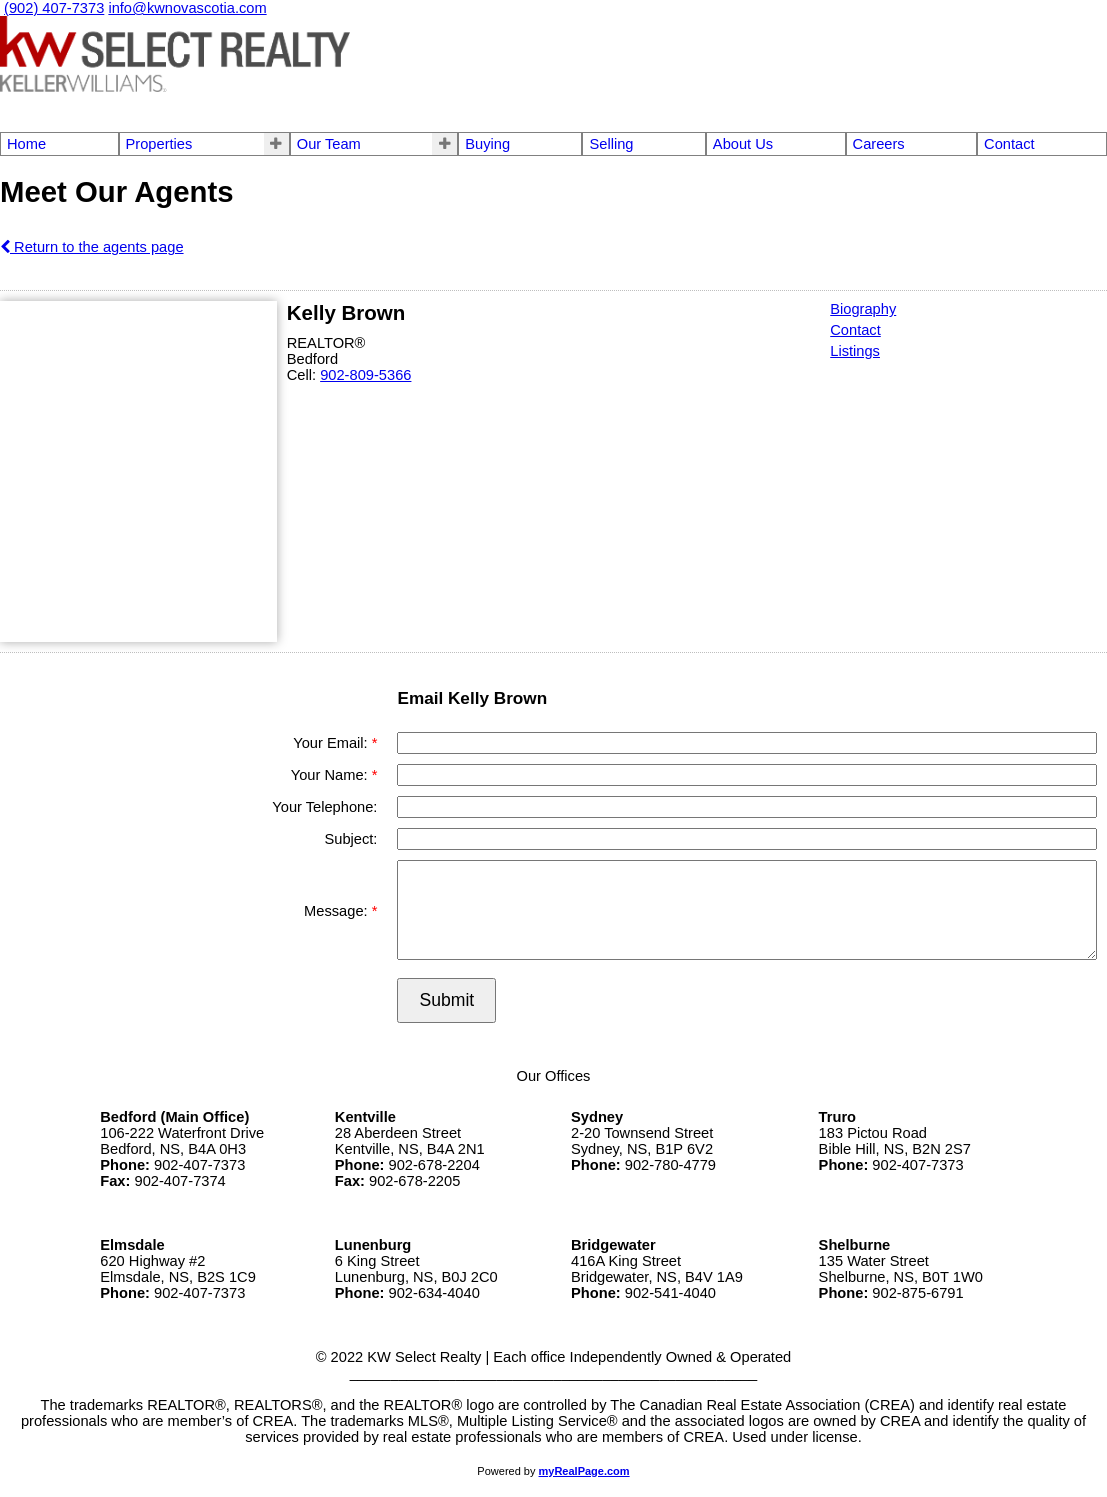 Image resolution: width=1107 pixels, height=1497 pixels. Describe the element at coordinates (487, 144) in the screenshot. I see `Buying` at that location.